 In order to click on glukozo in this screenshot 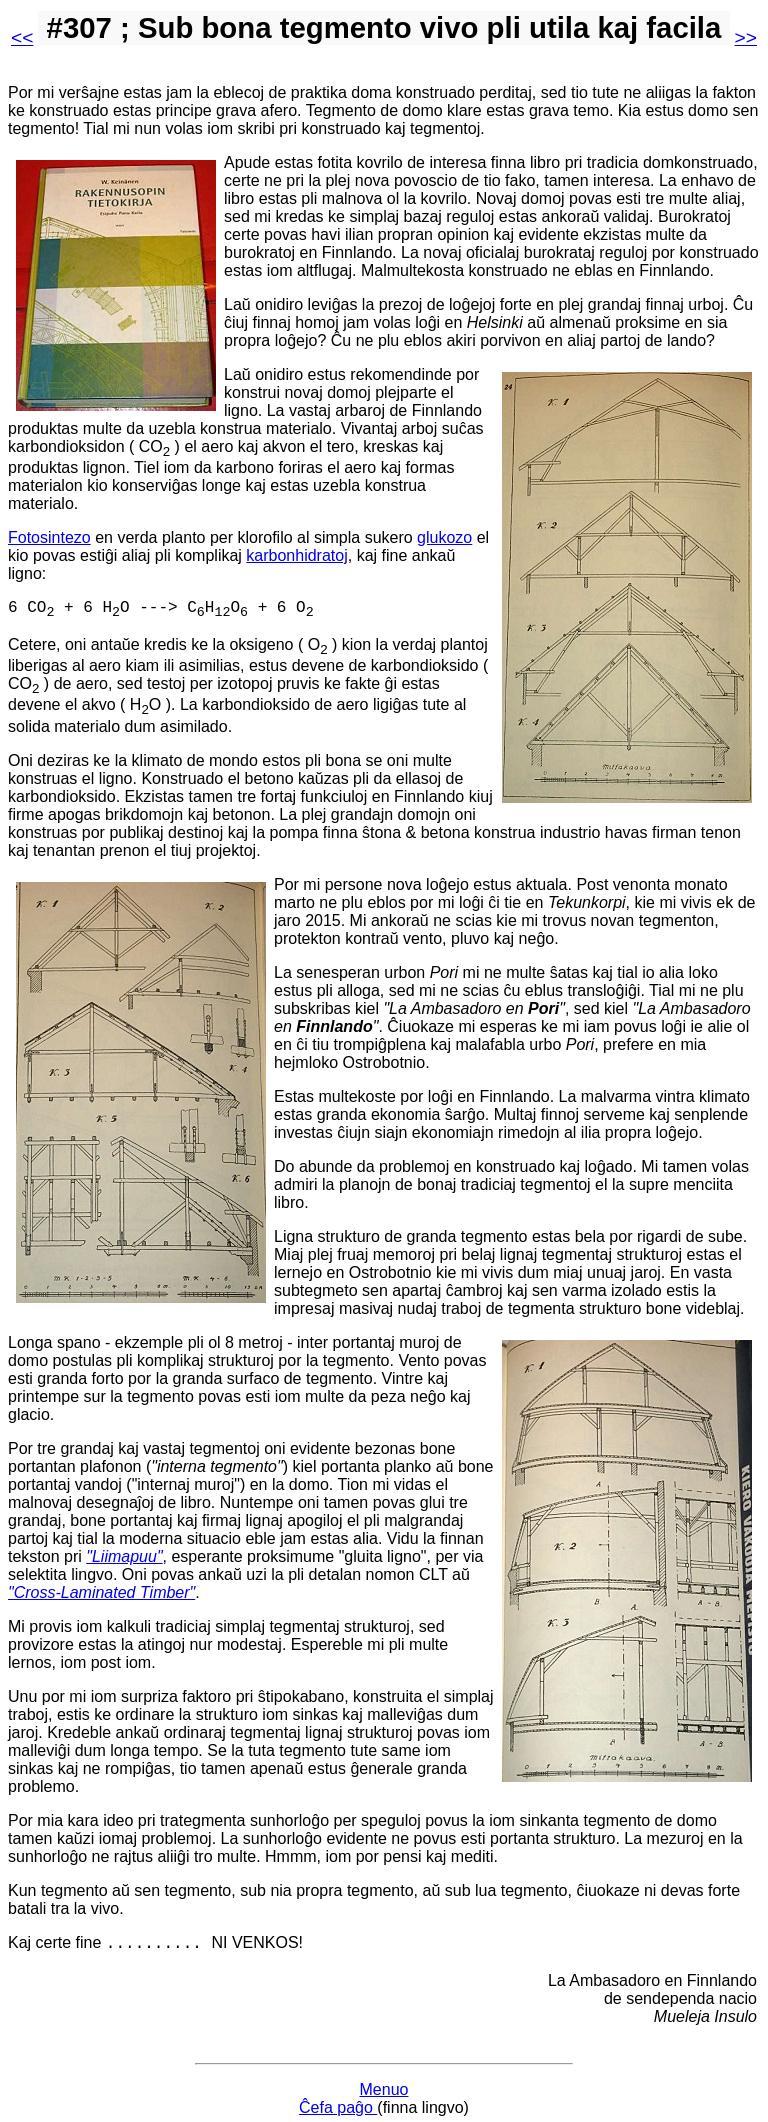, I will do `click(444, 537)`.